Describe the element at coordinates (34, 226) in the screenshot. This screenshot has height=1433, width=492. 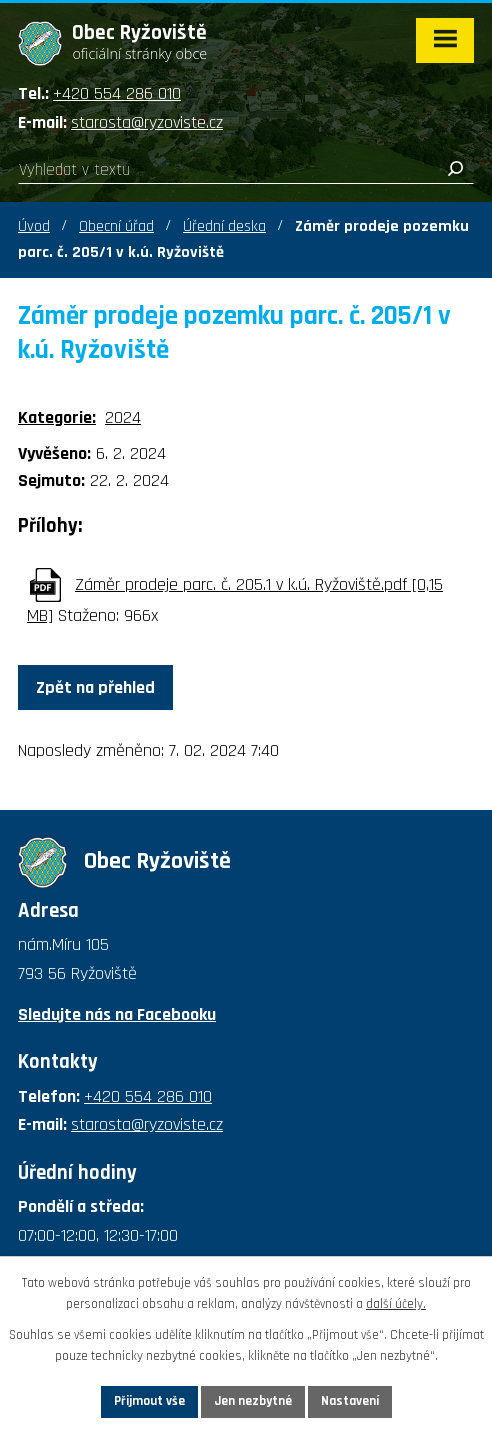
I see `Úvod` at that location.